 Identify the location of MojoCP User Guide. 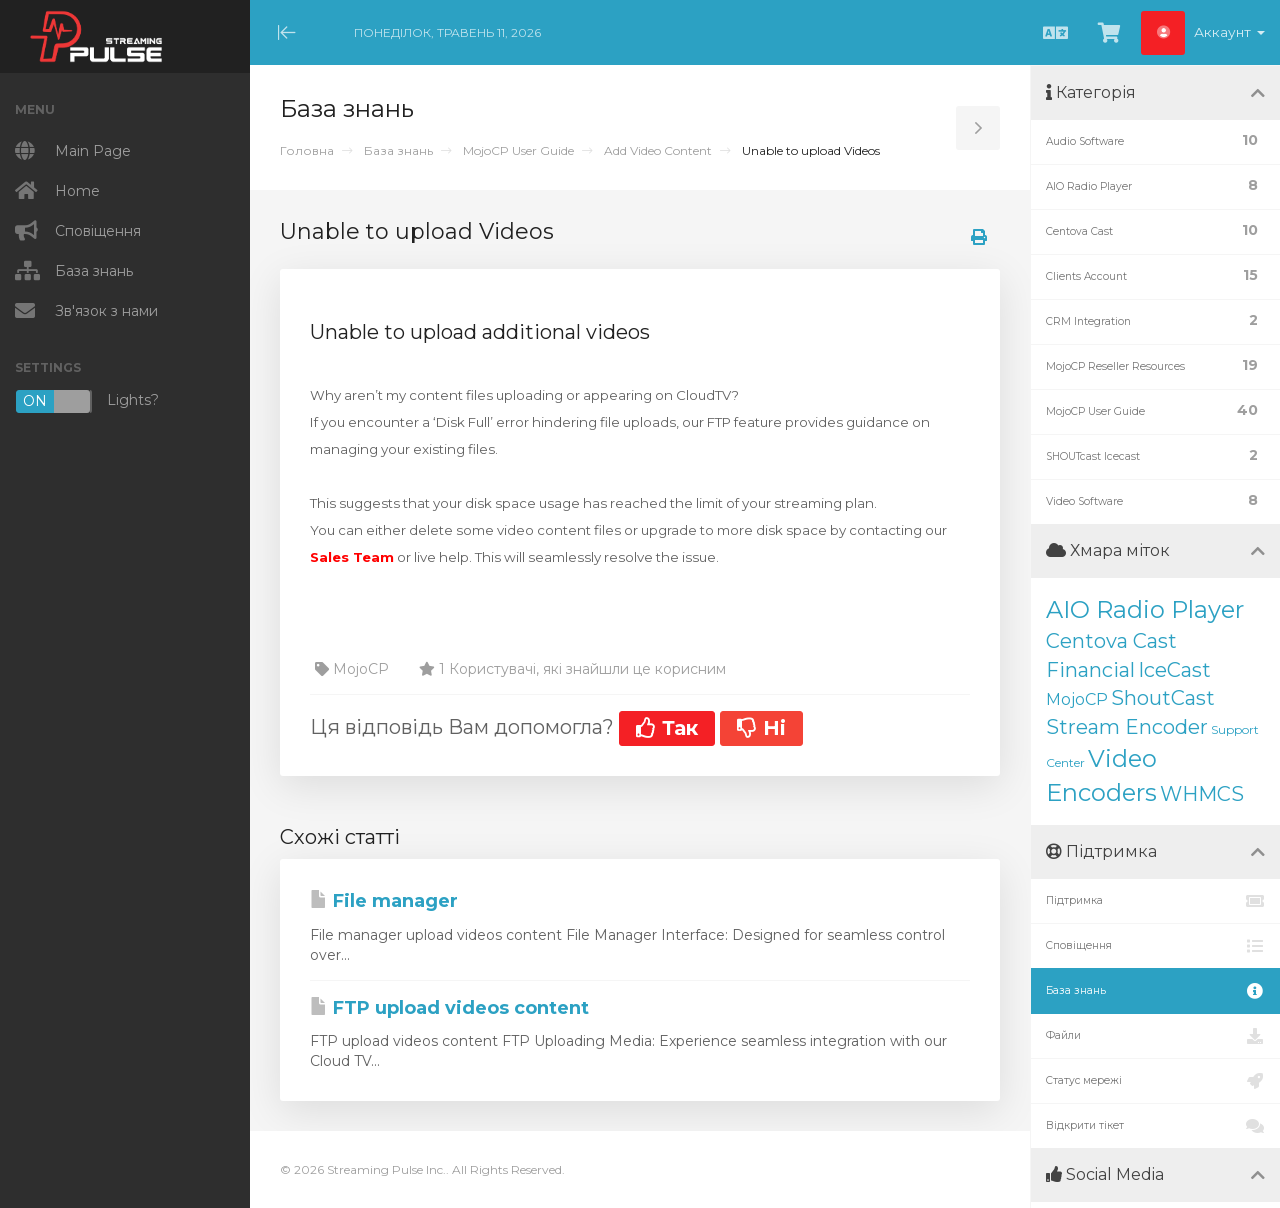
(518, 150).